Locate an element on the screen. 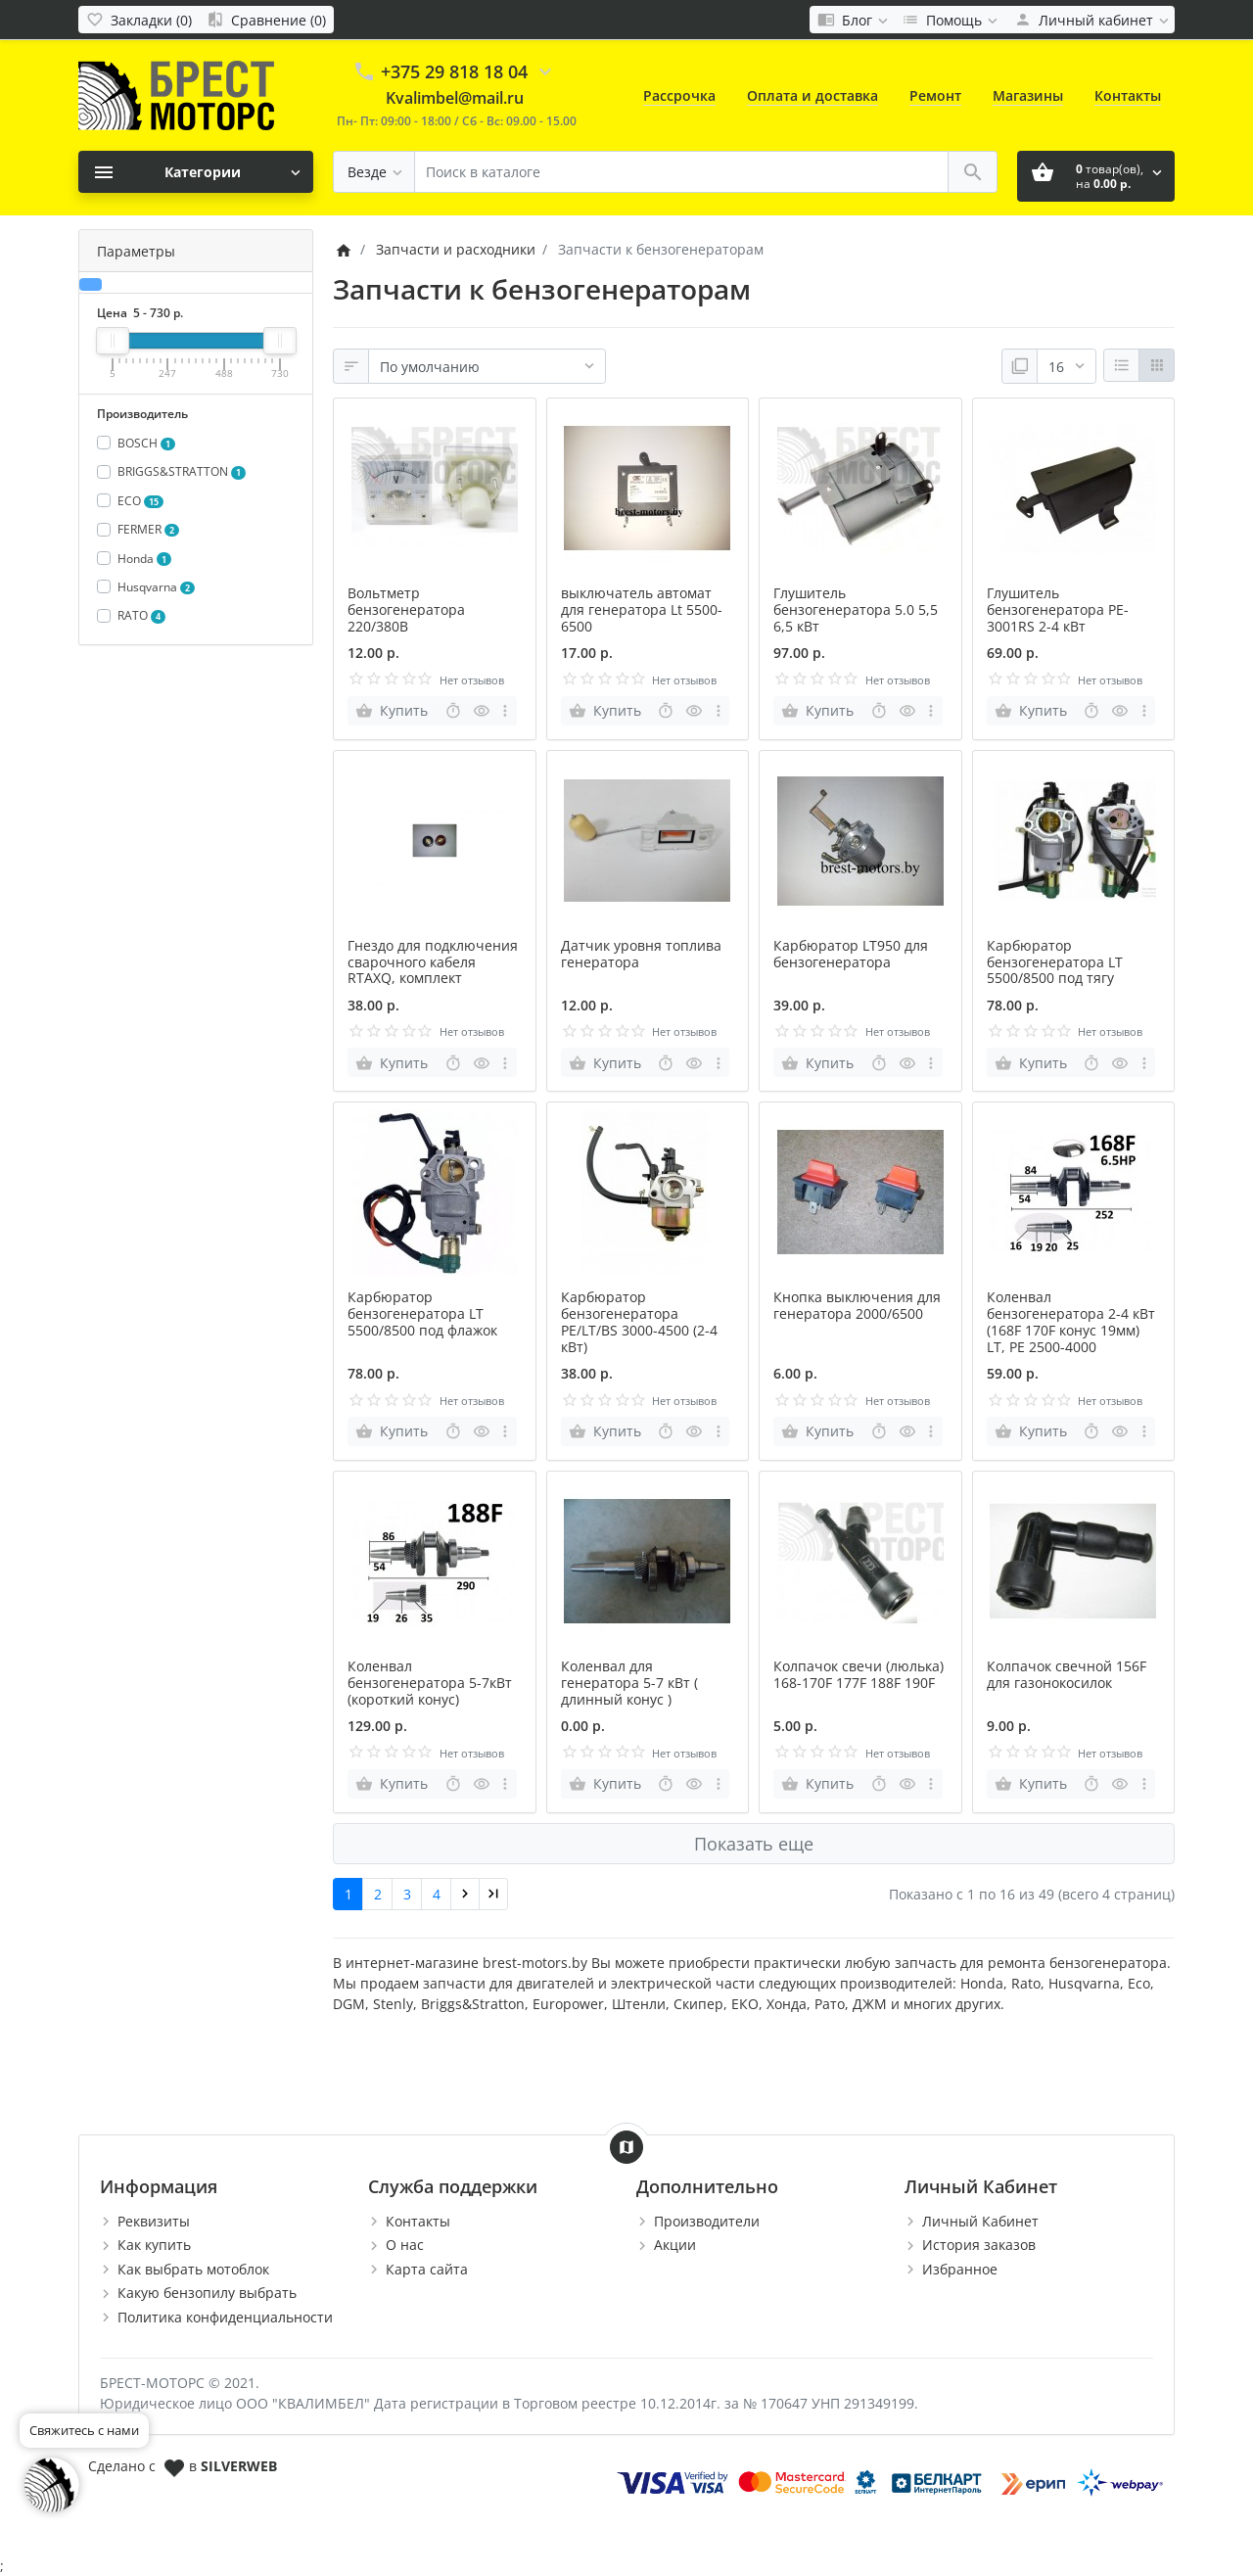 This screenshot has width=1253, height=2576. Коленвал бензогенератора 2-4 кВт (168F 170F конус 19мм) LT, PE 2500-4000 is located at coordinates (1071, 1321).